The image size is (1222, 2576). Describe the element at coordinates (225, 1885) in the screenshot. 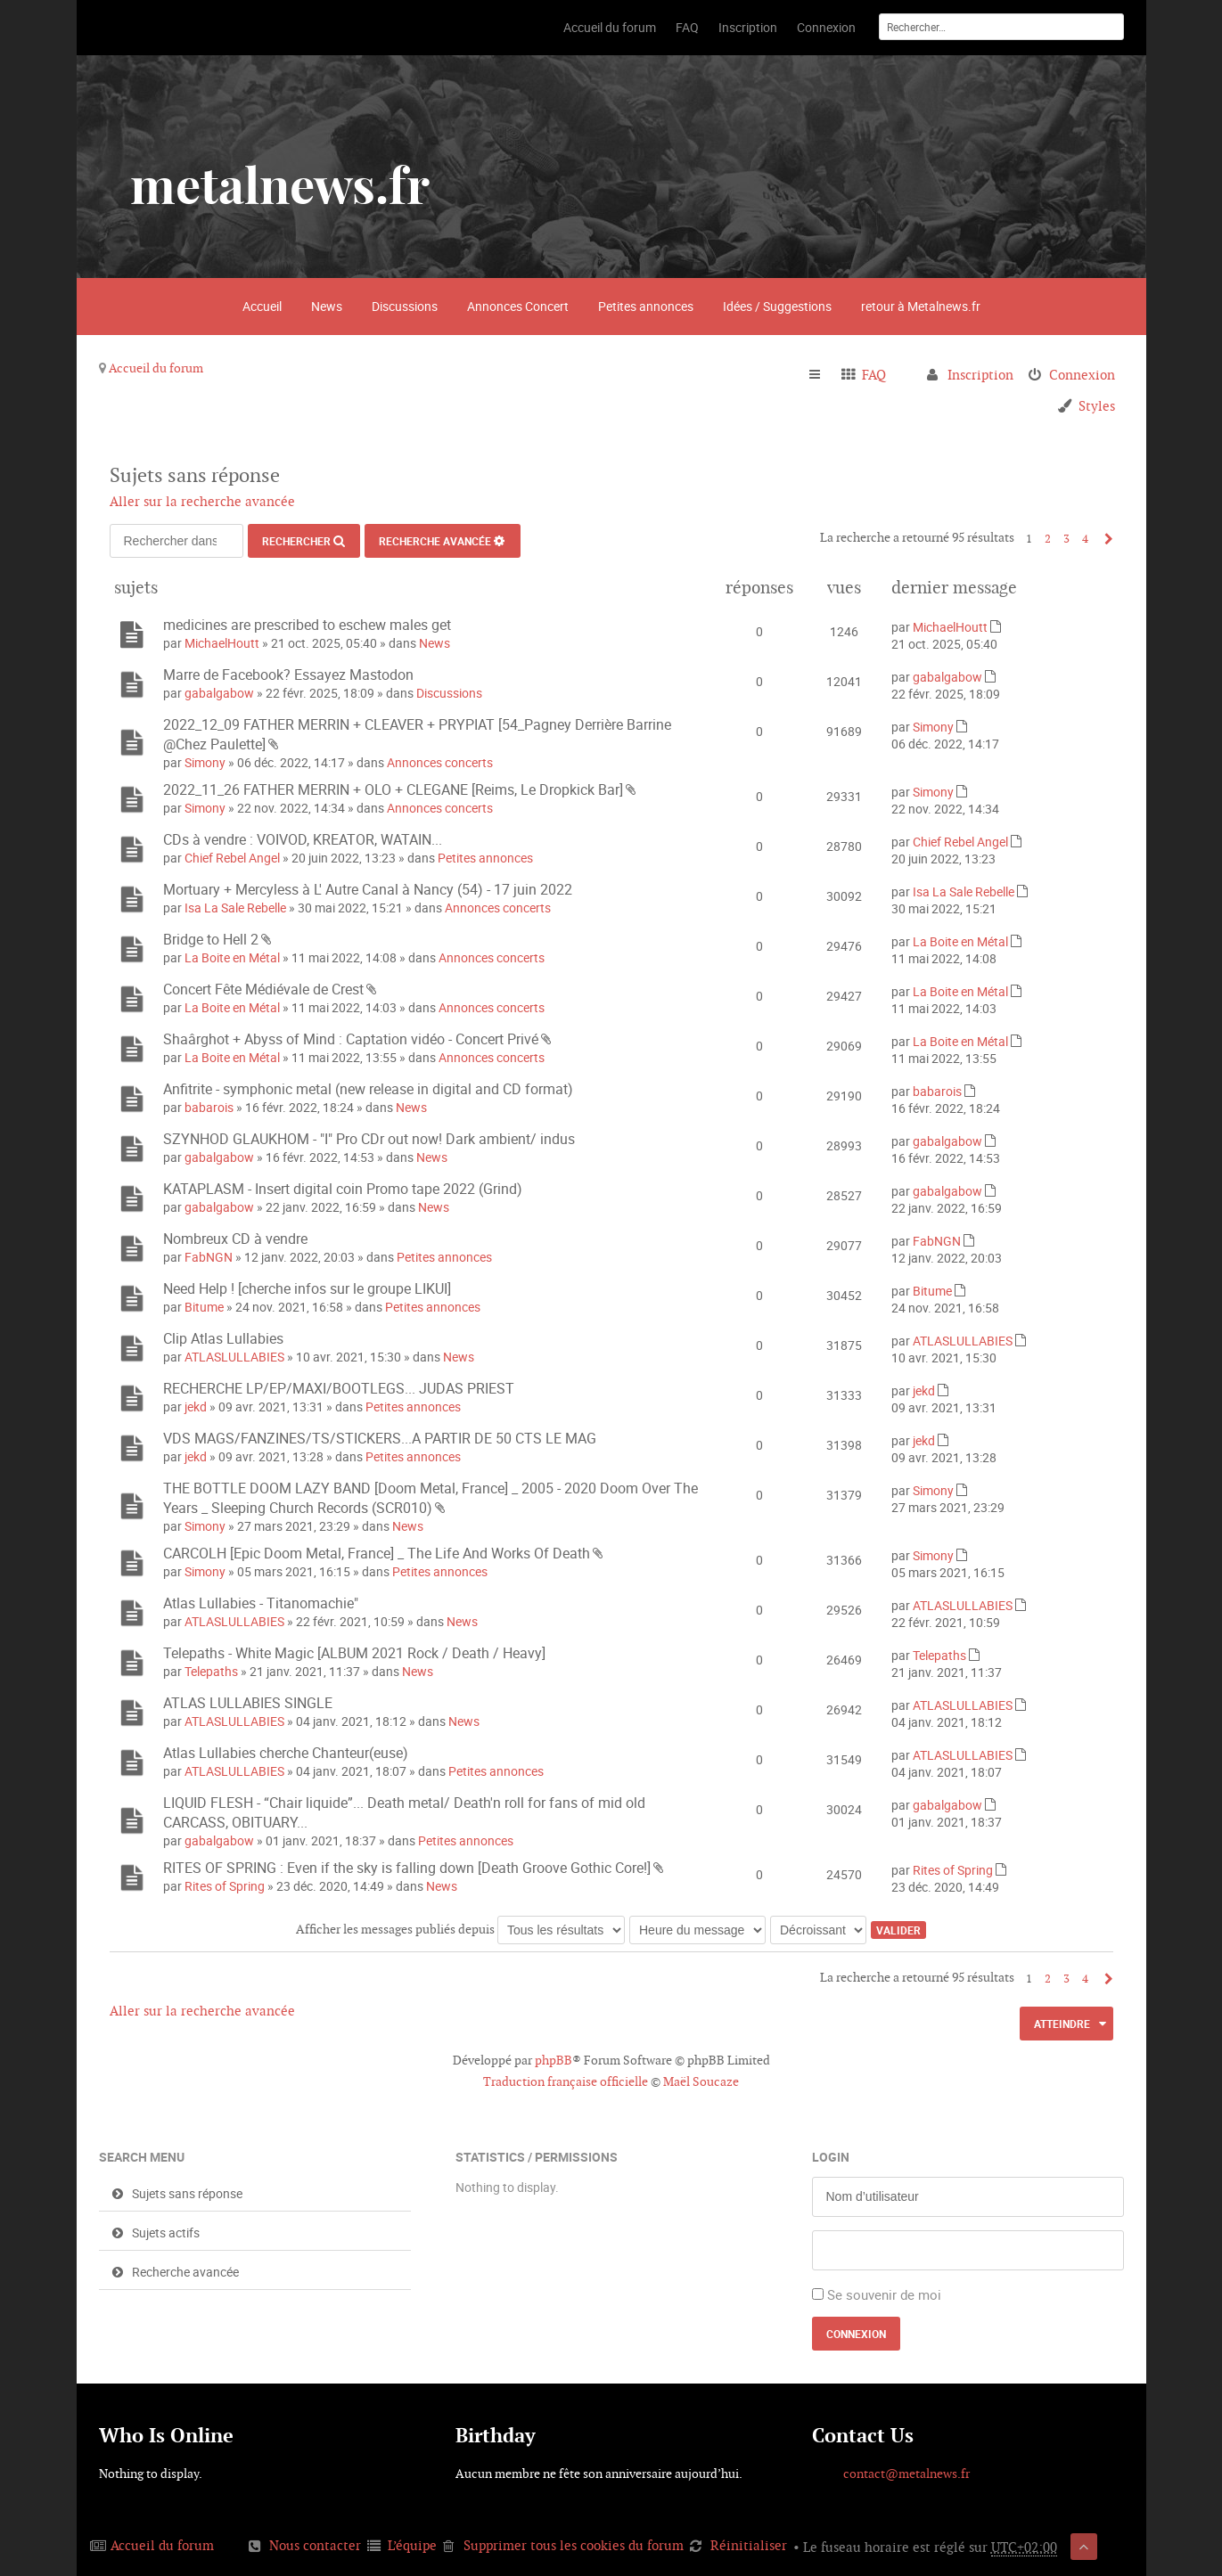

I see `Rites of Spring` at that location.